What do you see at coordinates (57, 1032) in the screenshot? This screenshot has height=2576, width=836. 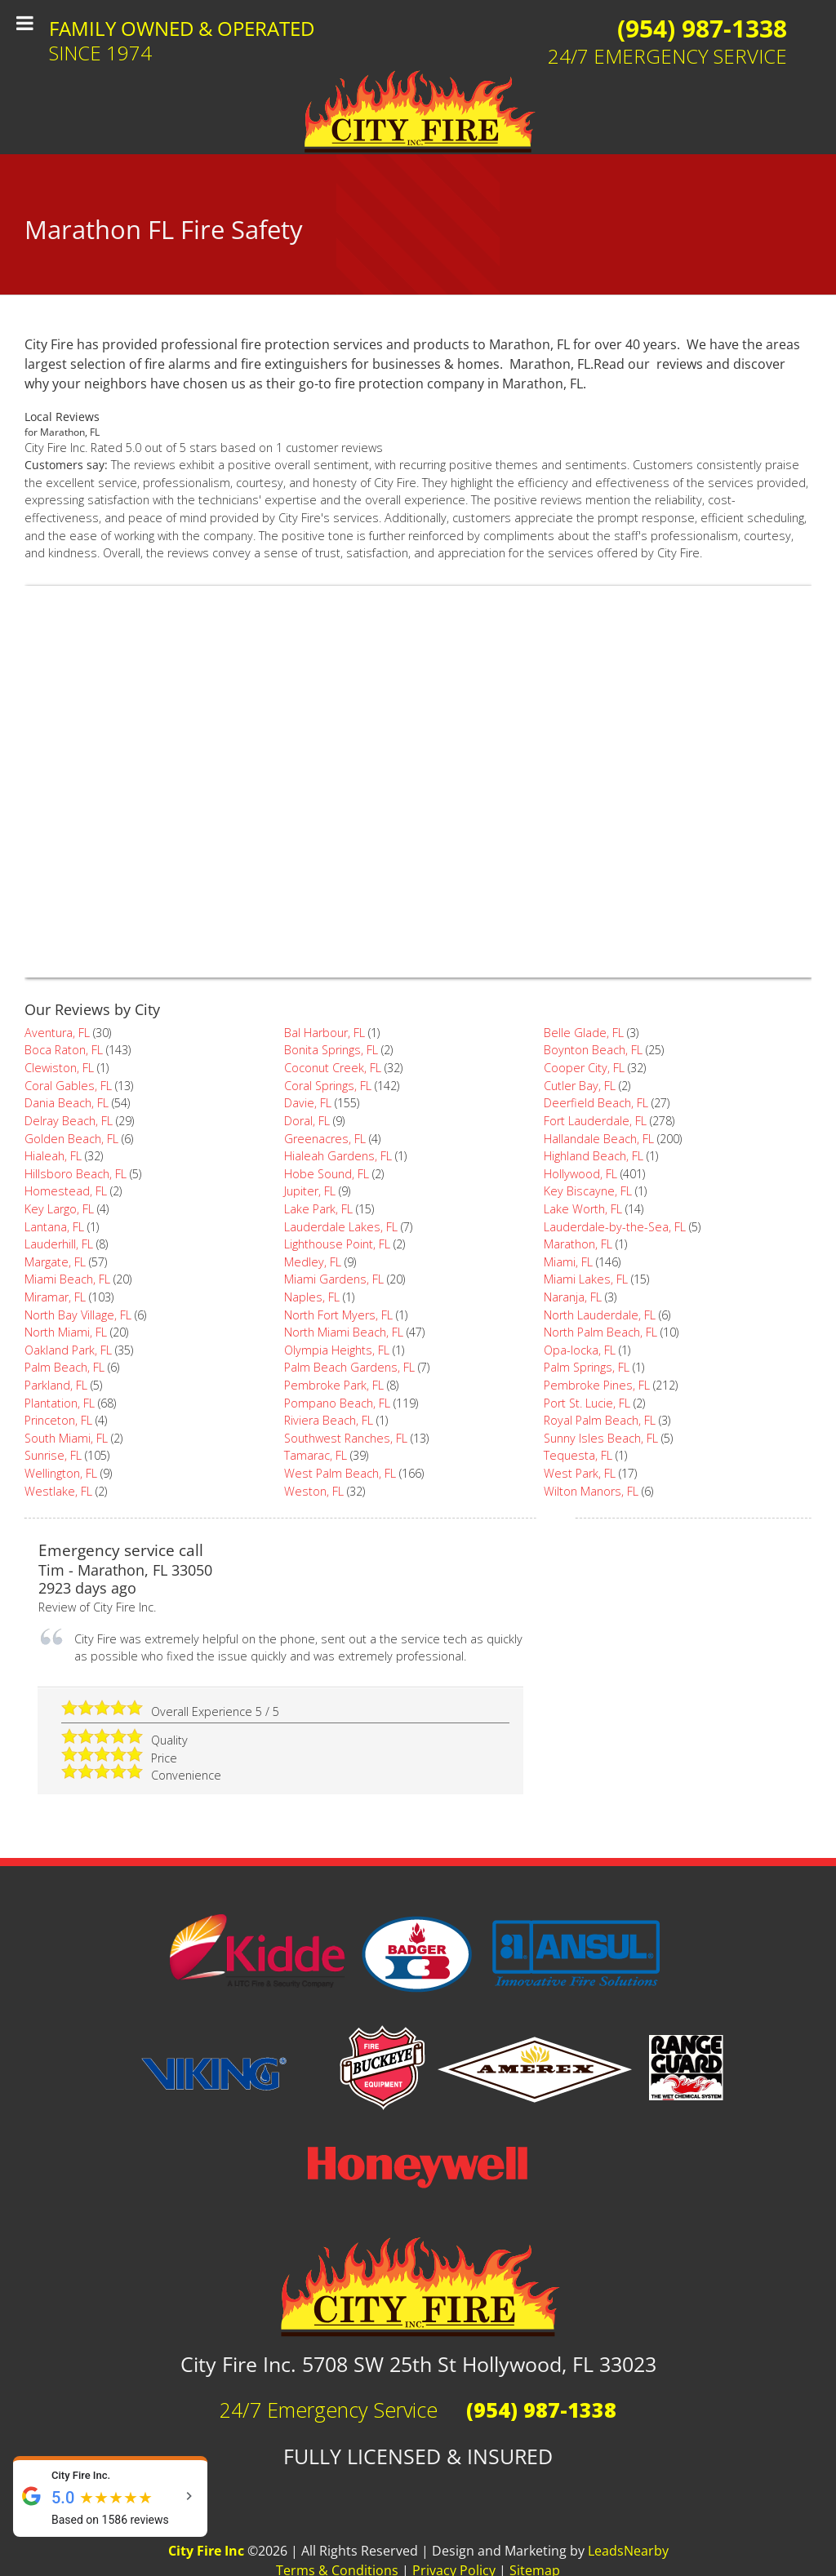 I see `Aventura, FL` at bounding box center [57, 1032].